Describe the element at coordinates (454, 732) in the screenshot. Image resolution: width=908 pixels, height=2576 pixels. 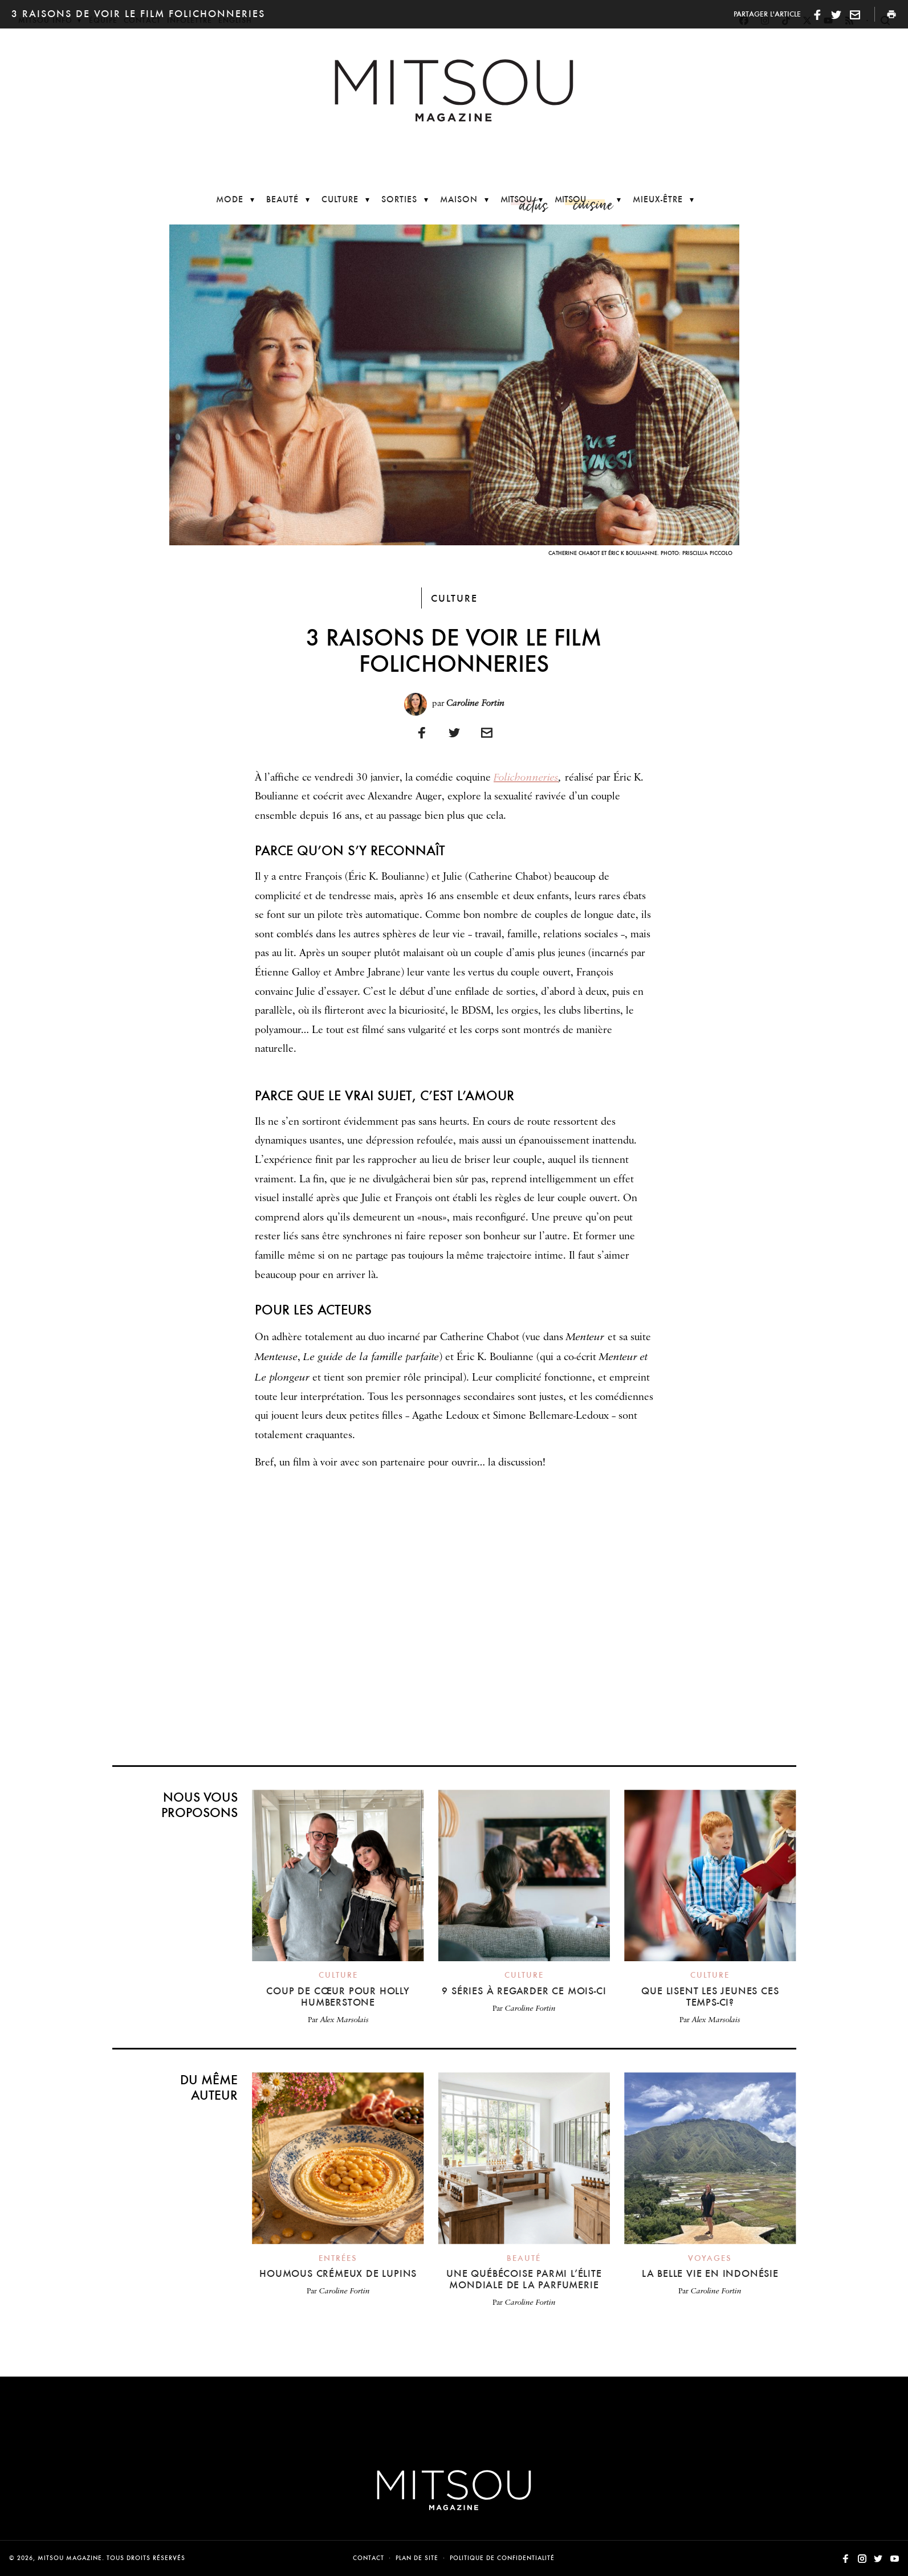
I see `[Partager sur Twitter]` at that location.